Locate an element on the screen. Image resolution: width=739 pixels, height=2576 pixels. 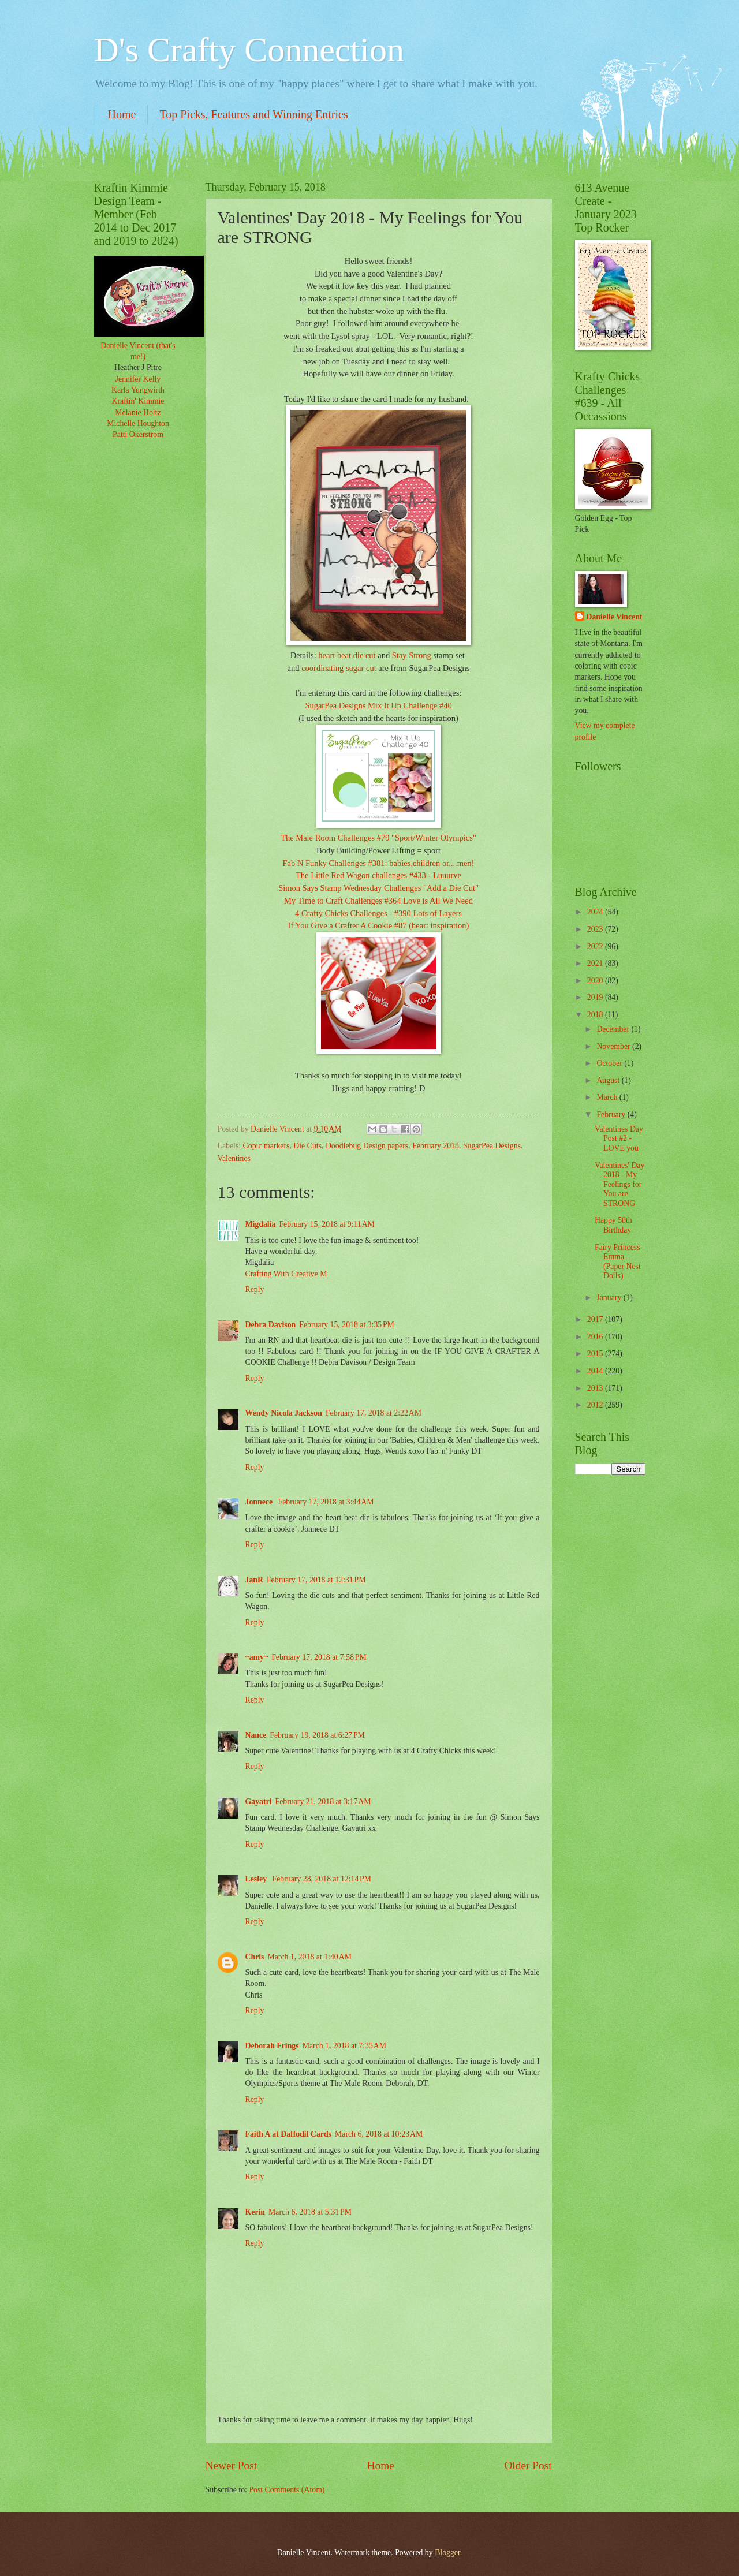
February 19, 2018 at 6:27 PM is located at coordinates (317, 1735).